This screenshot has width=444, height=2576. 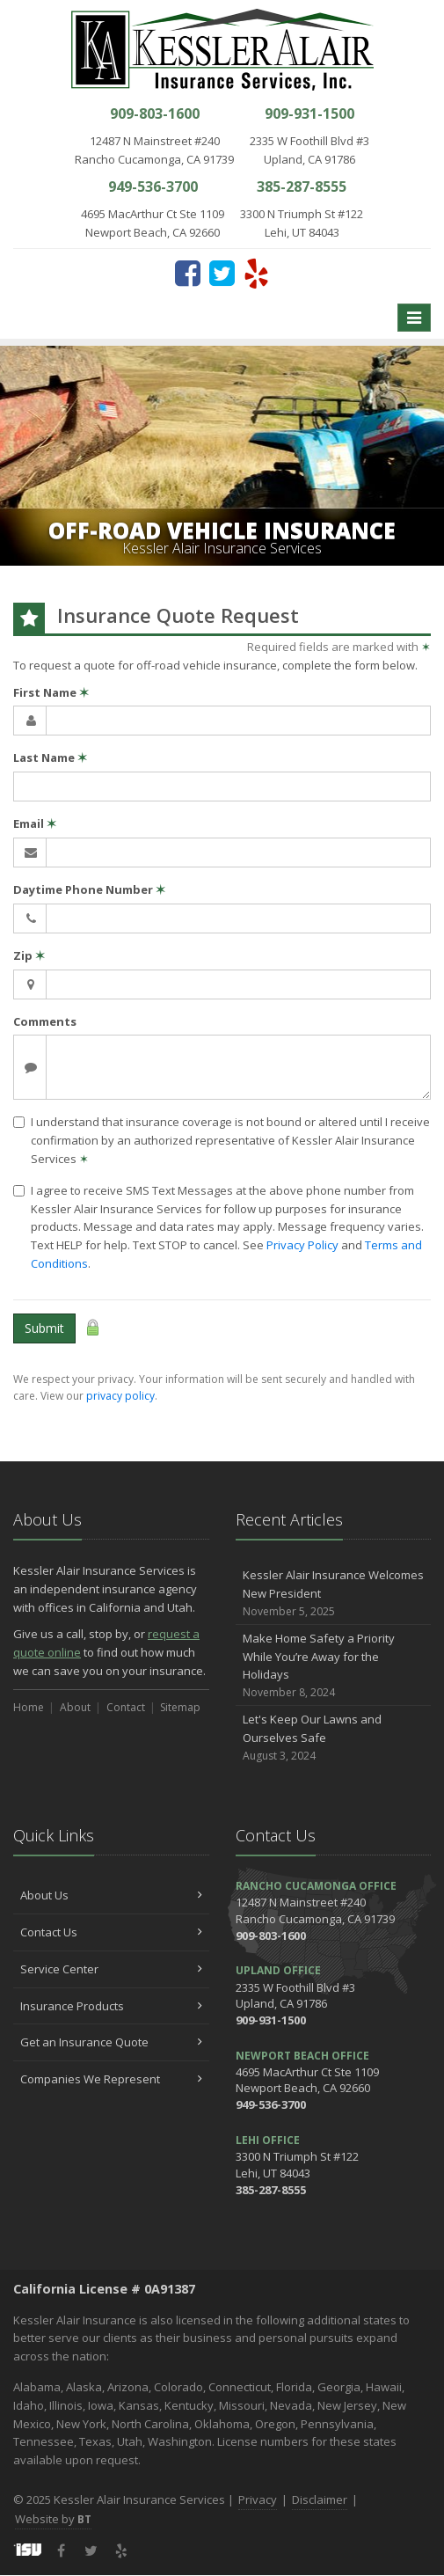 What do you see at coordinates (29, 955) in the screenshot?
I see `Zip` at bounding box center [29, 955].